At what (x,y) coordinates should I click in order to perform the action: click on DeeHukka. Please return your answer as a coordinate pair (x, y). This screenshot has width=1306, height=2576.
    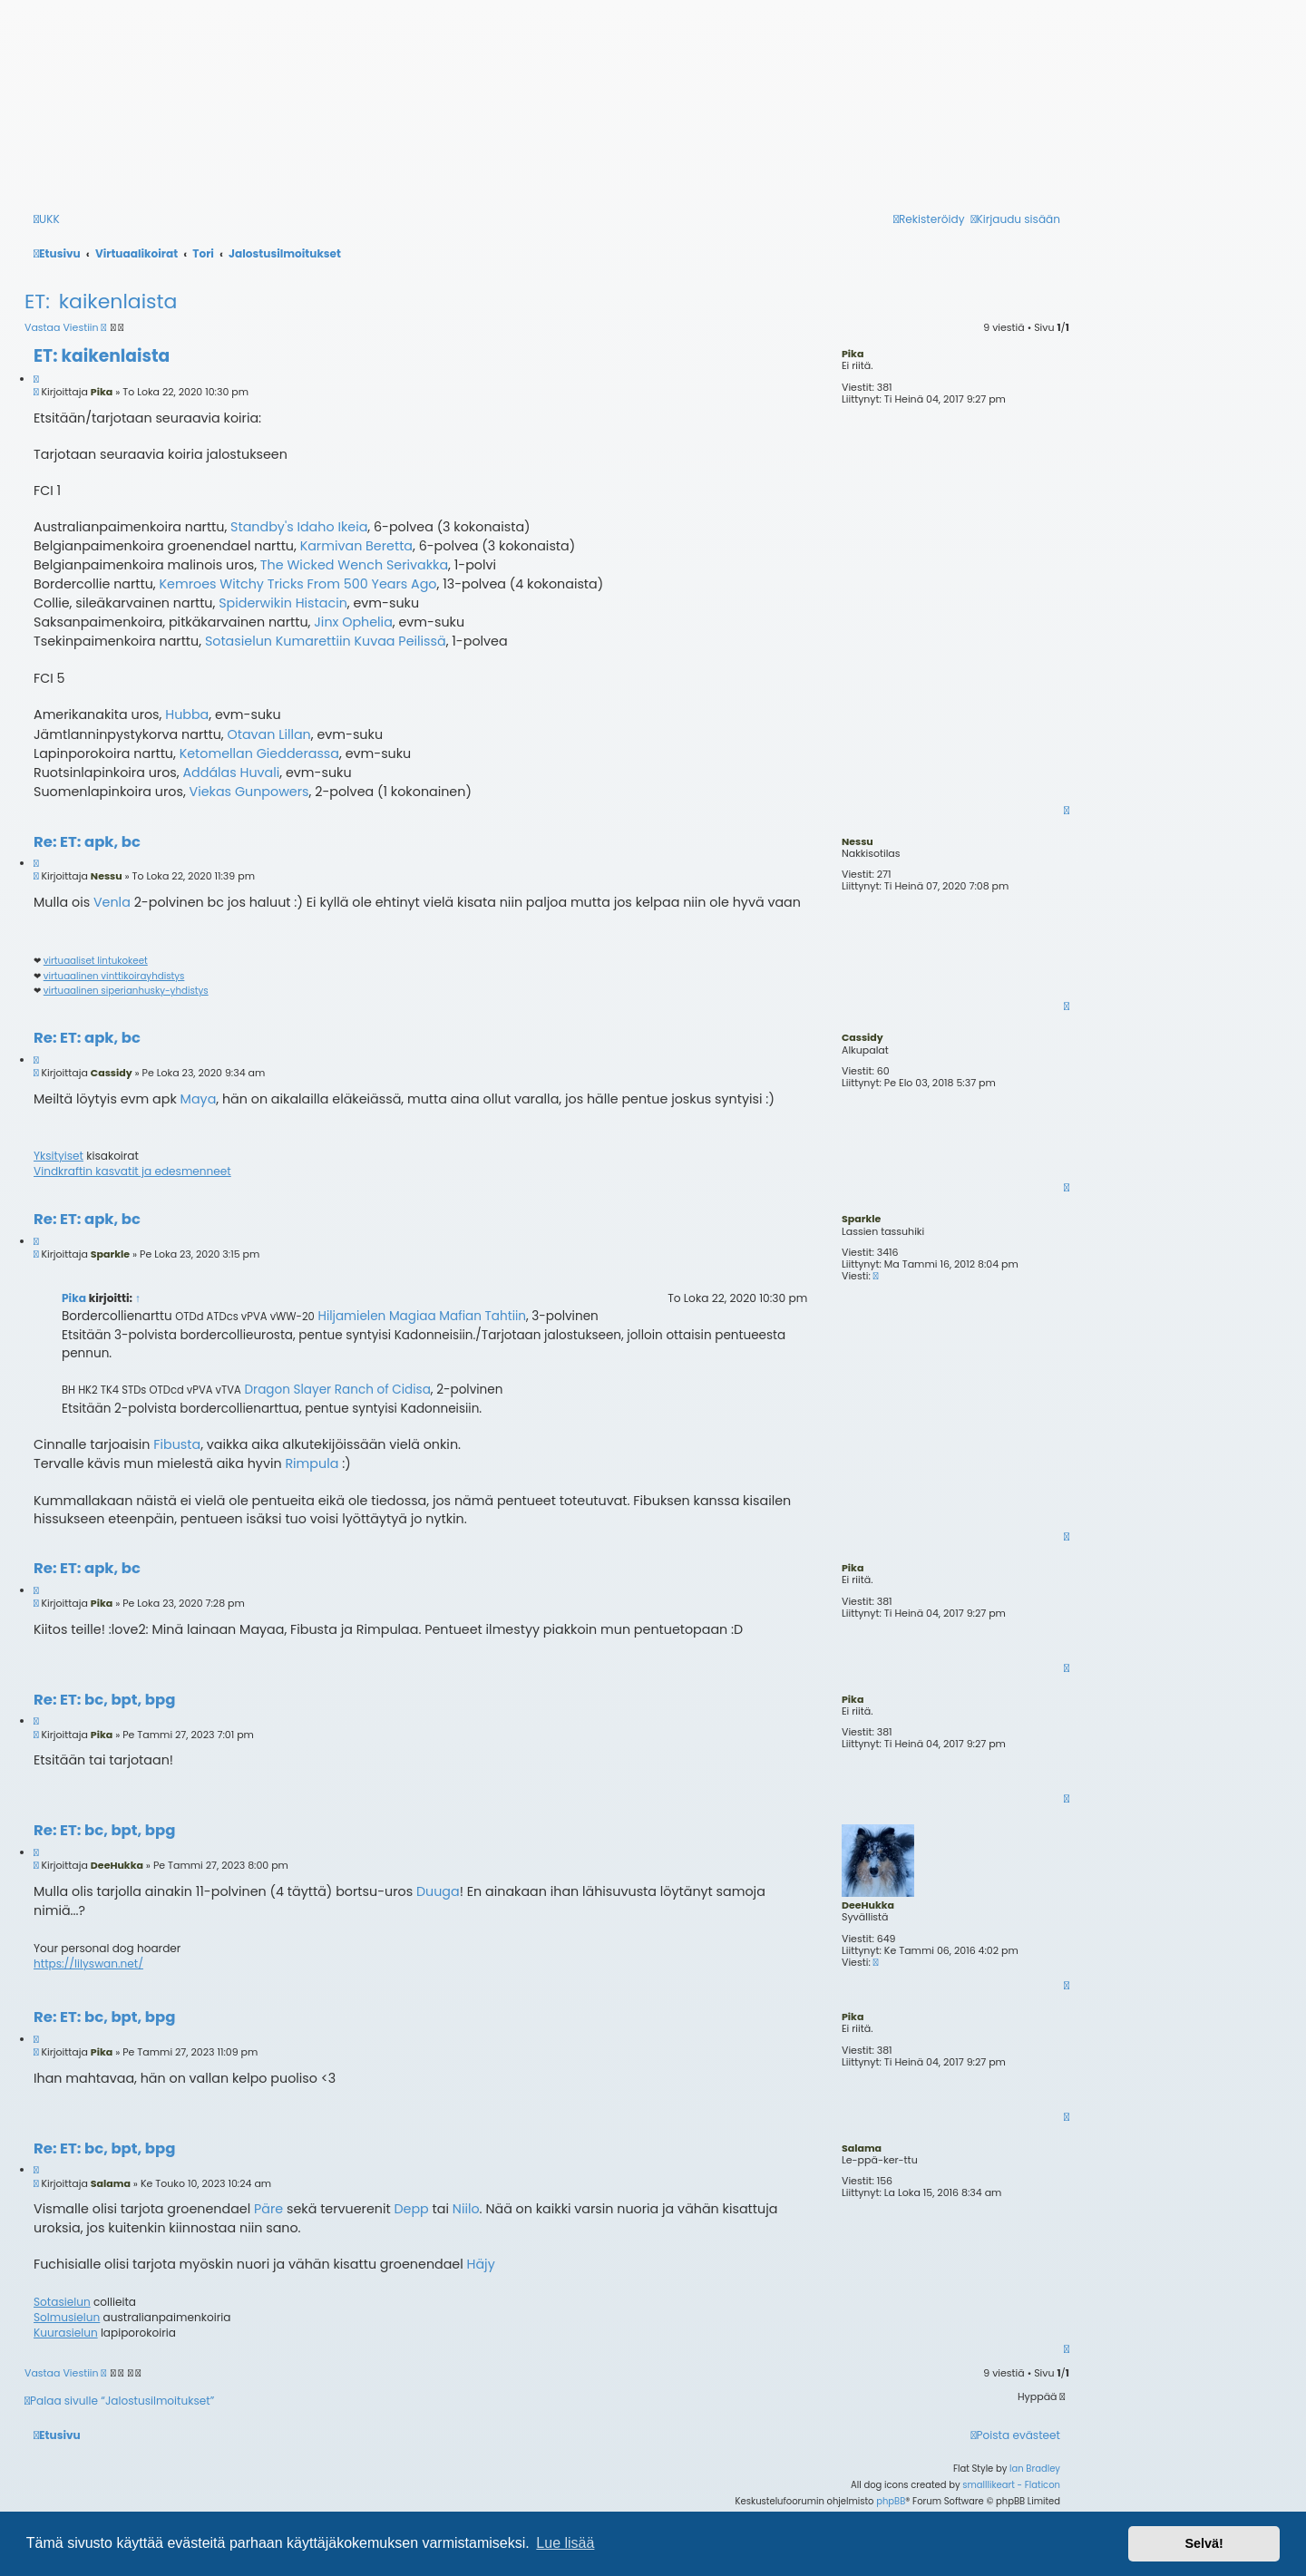
    Looking at the image, I should click on (868, 1905).